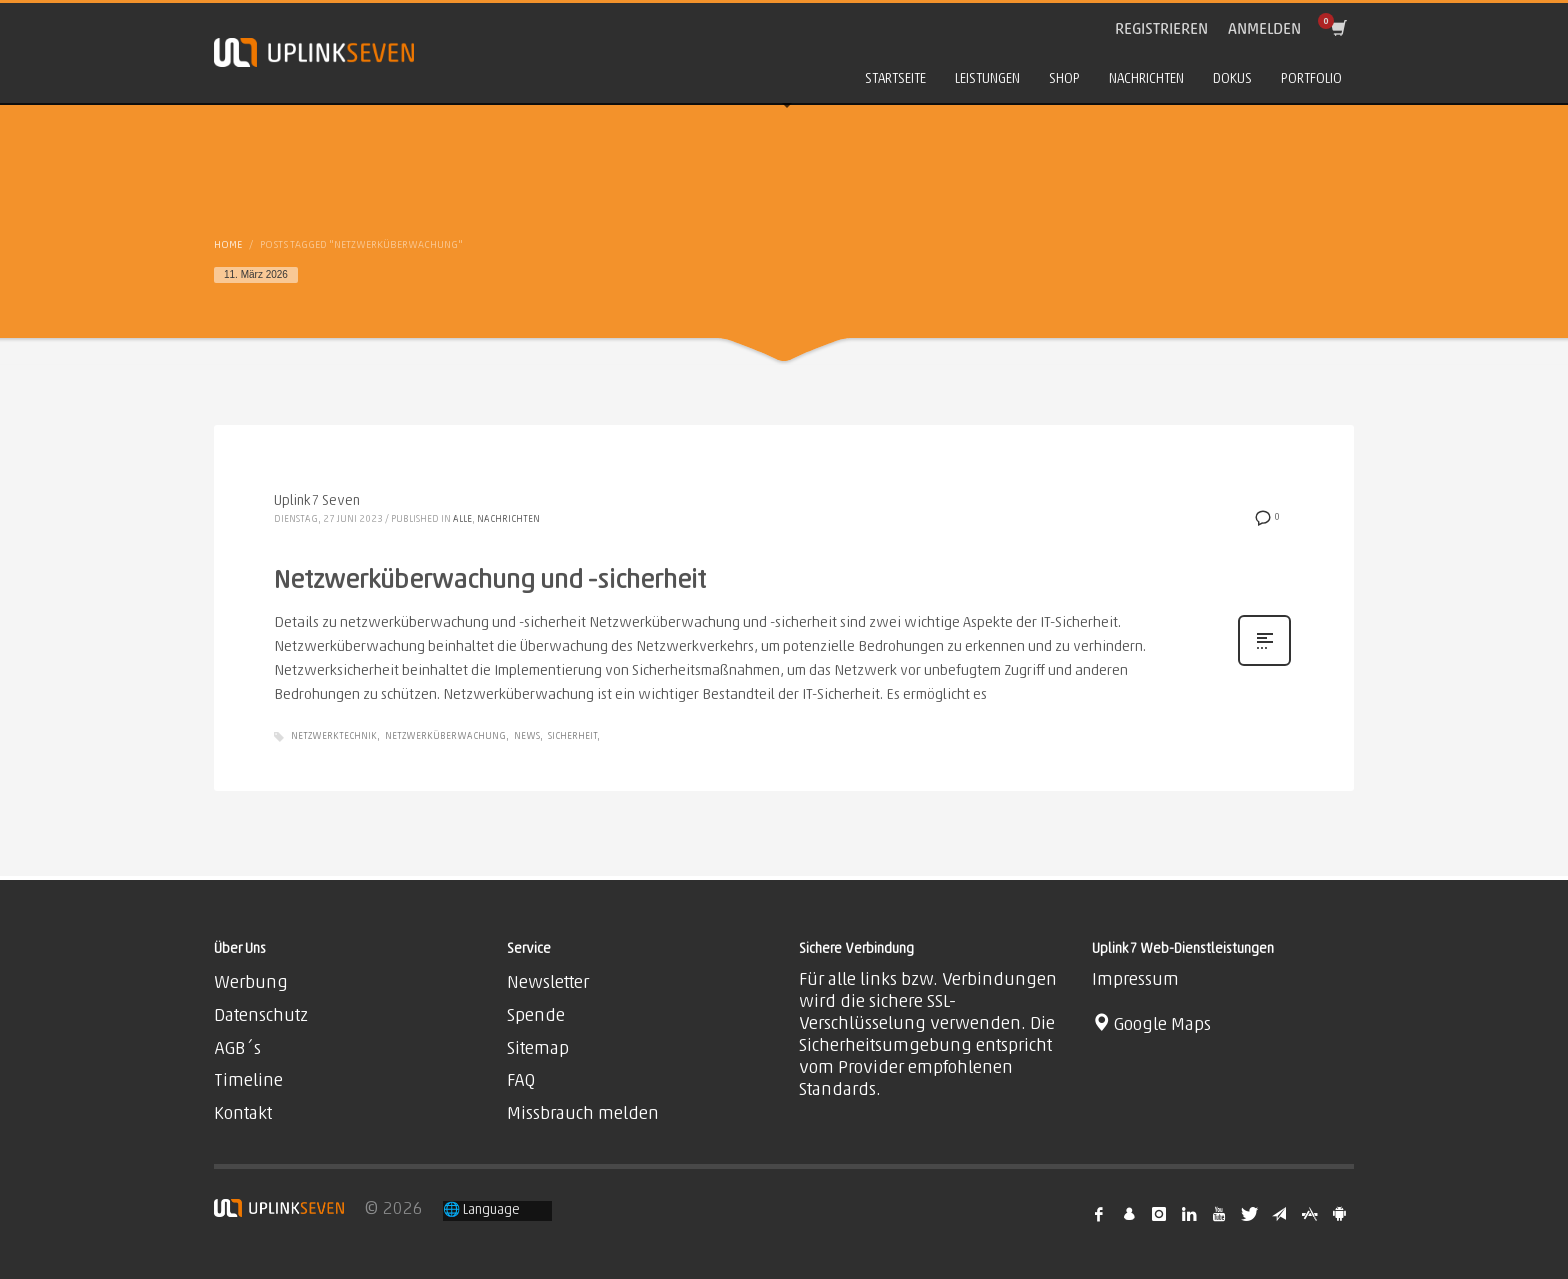 The image size is (1568, 1279). I want to click on Spende, so click(536, 1016).